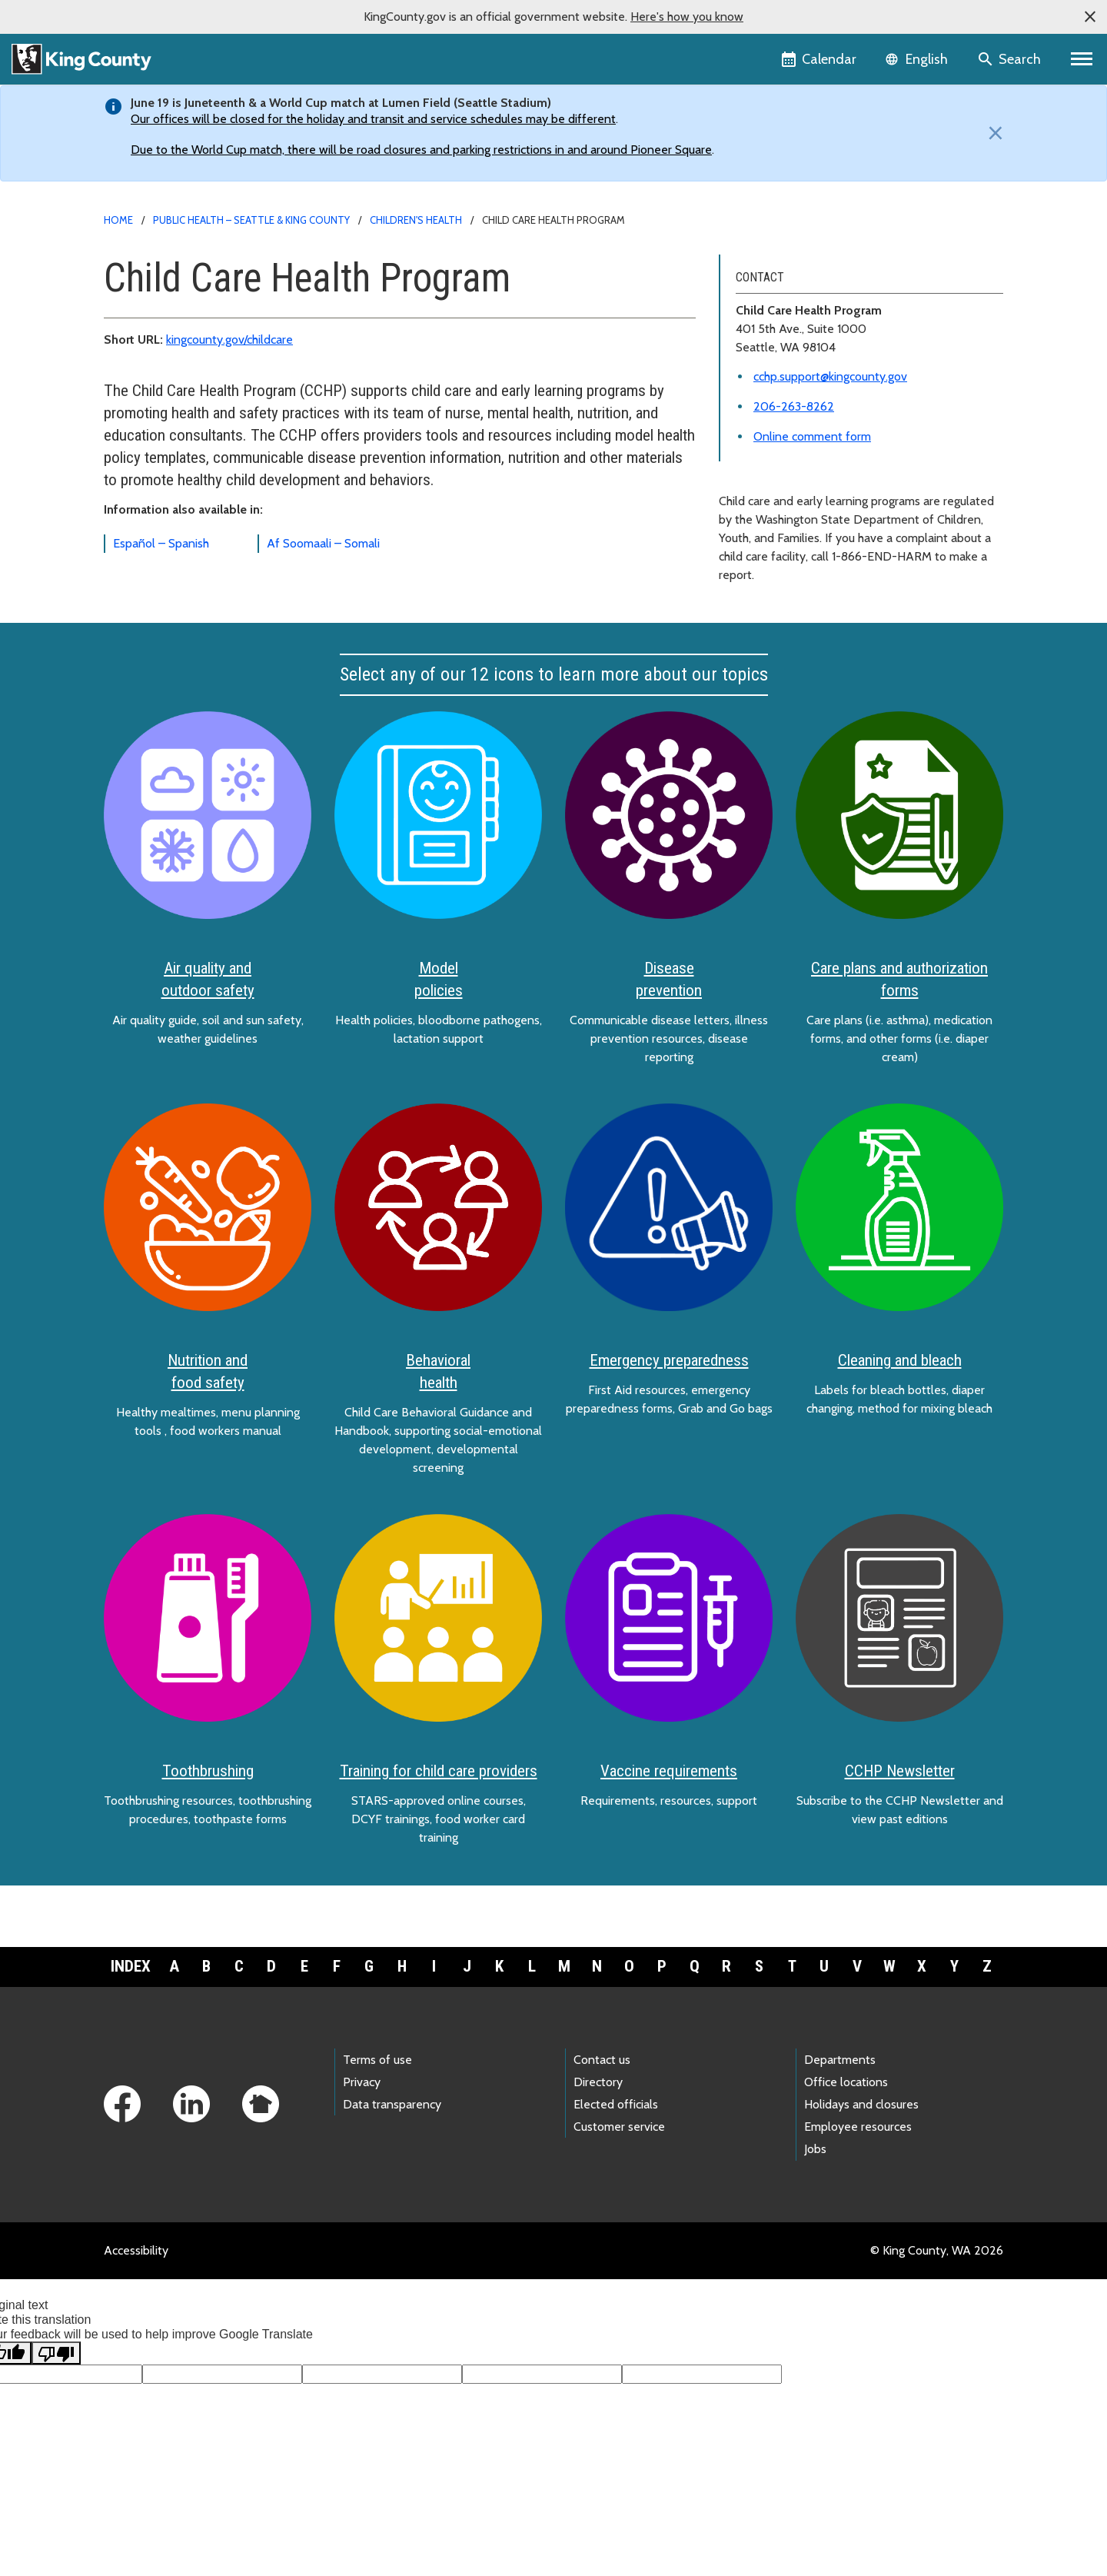 The width and height of the screenshot is (1107, 2576). I want to click on [Primary Menu], so click(1082, 59).